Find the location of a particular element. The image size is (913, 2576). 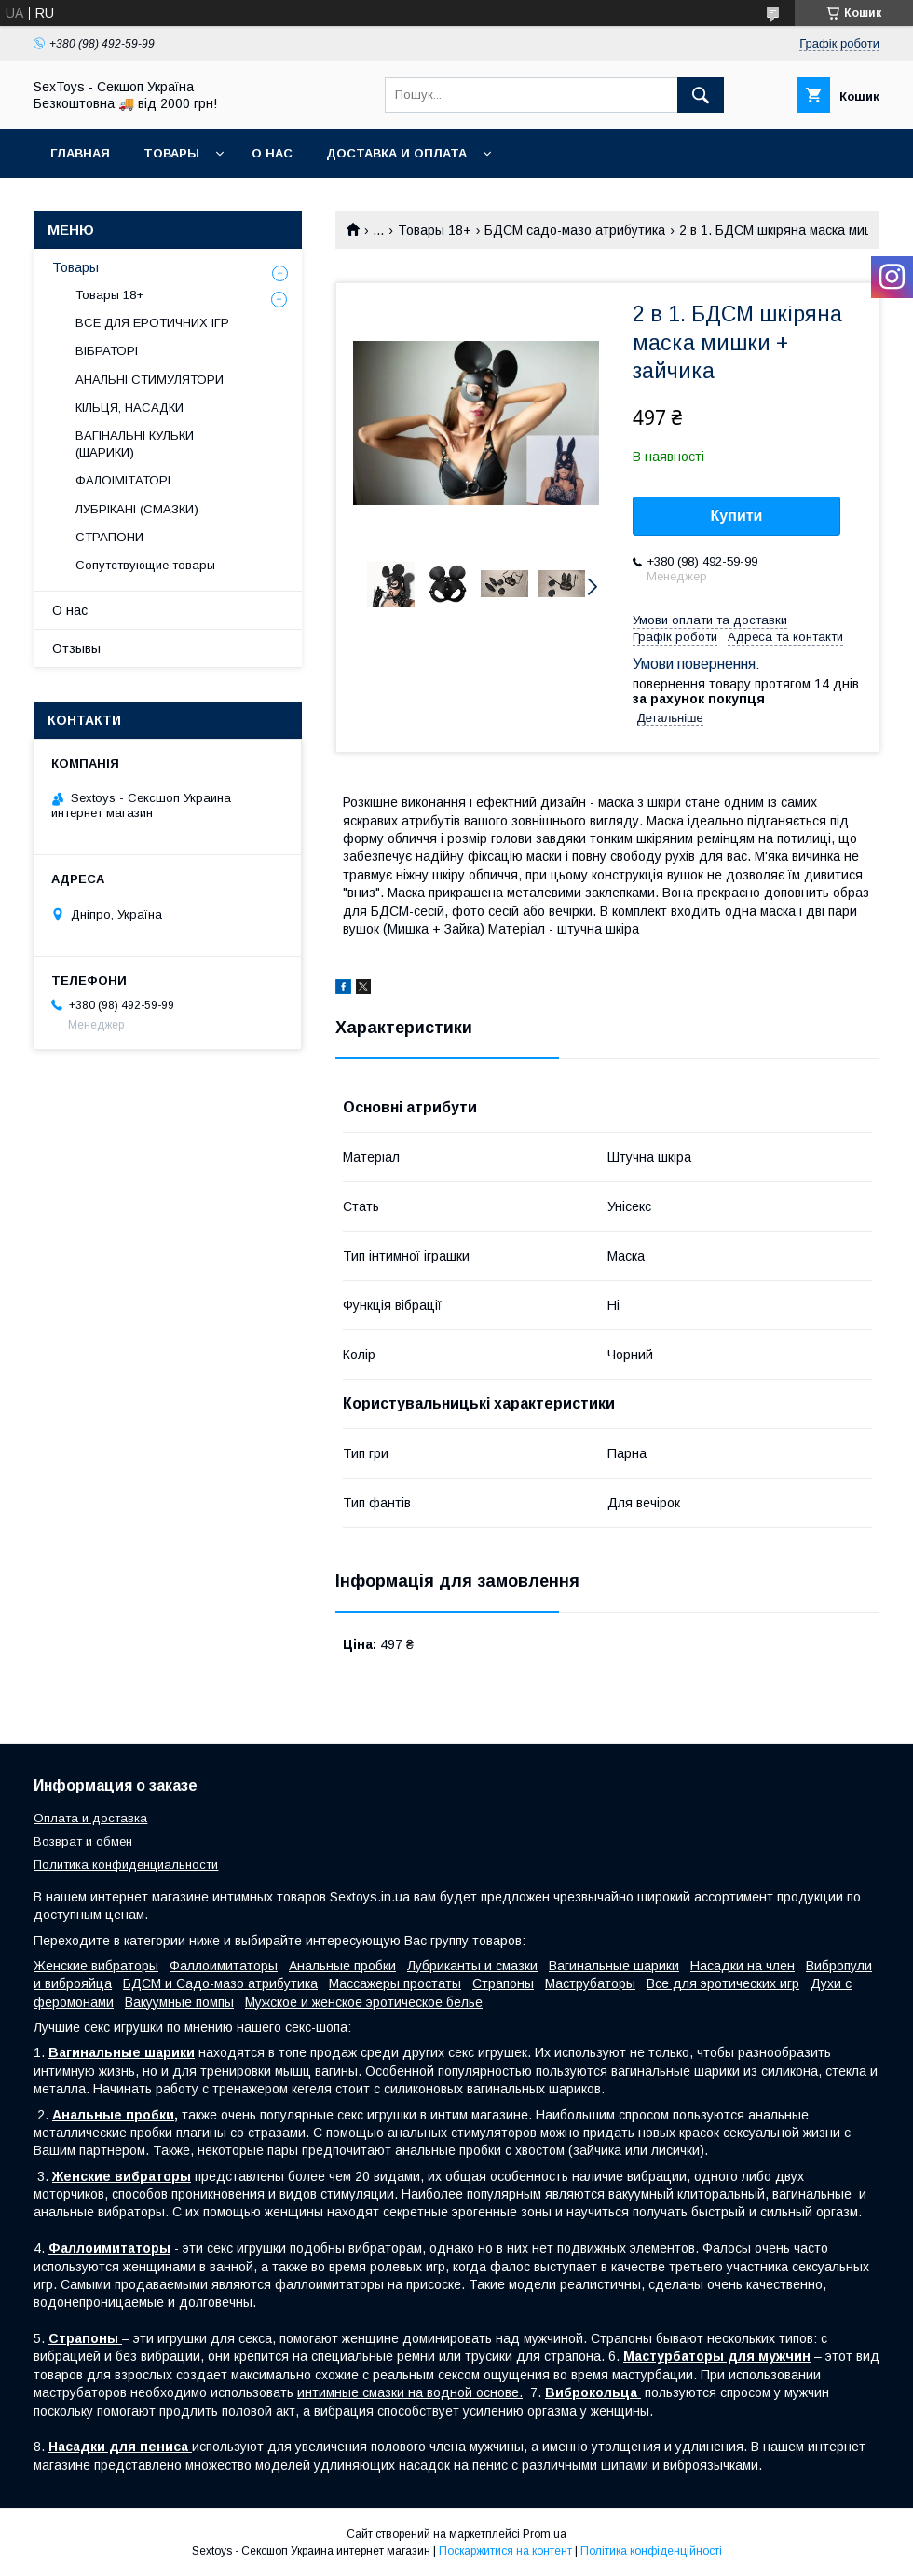

СТРАПОНИ is located at coordinates (109, 537).